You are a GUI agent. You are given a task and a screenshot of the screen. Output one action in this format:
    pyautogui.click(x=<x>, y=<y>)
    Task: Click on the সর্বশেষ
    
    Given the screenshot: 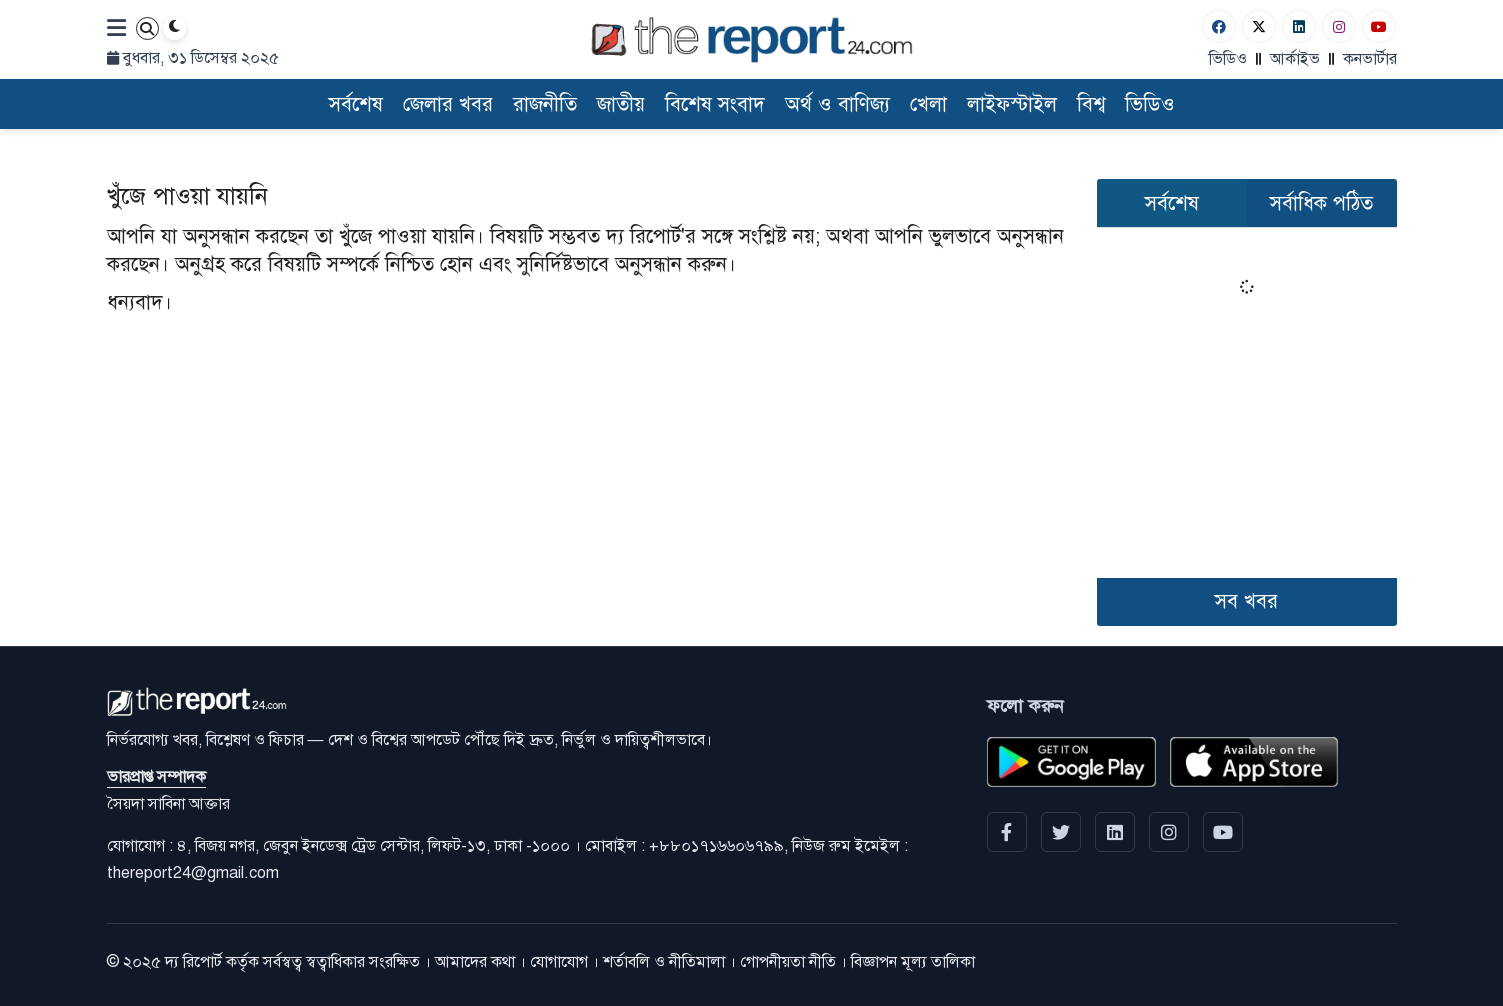 What is the action you would take?
    pyautogui.click(x=356, y=104)
    